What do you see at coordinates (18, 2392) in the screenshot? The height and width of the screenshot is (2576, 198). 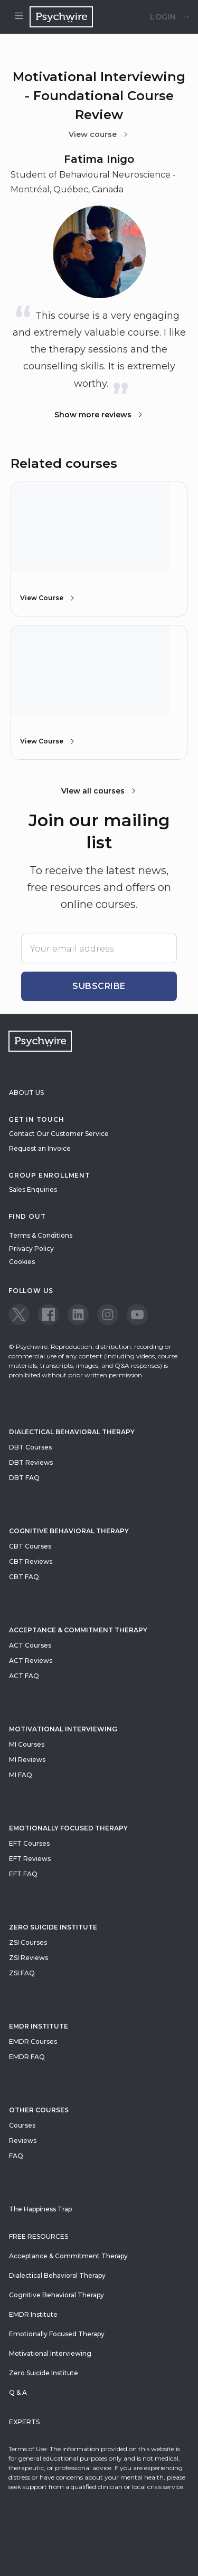 I see `Q & A` at bounding box center [18, 2392].